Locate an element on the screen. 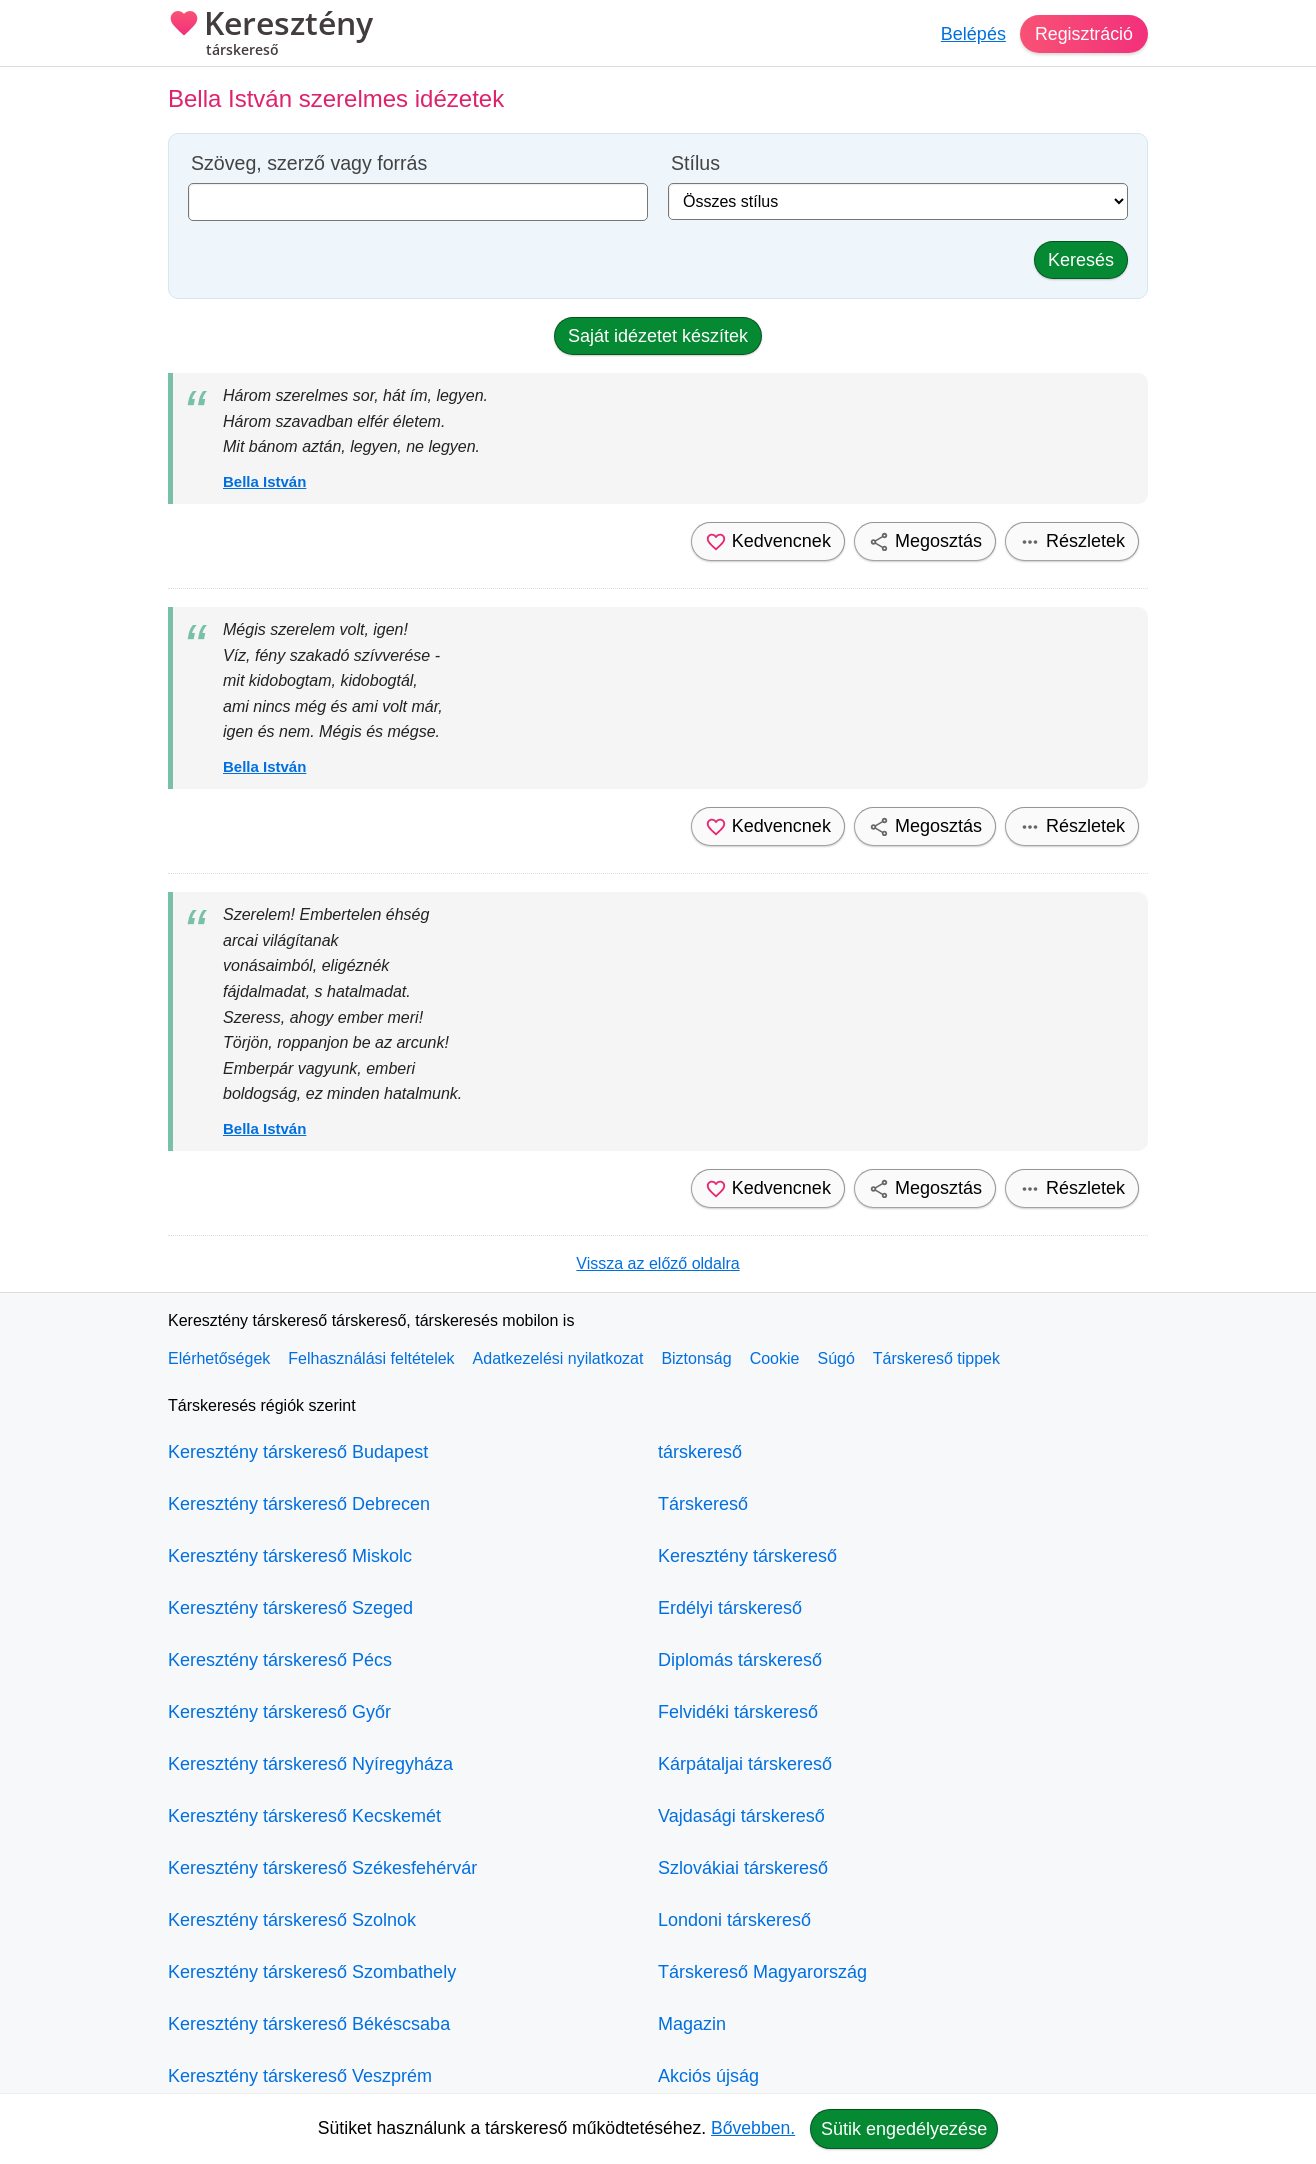  Cookie is located at coordinates (775, 1358).